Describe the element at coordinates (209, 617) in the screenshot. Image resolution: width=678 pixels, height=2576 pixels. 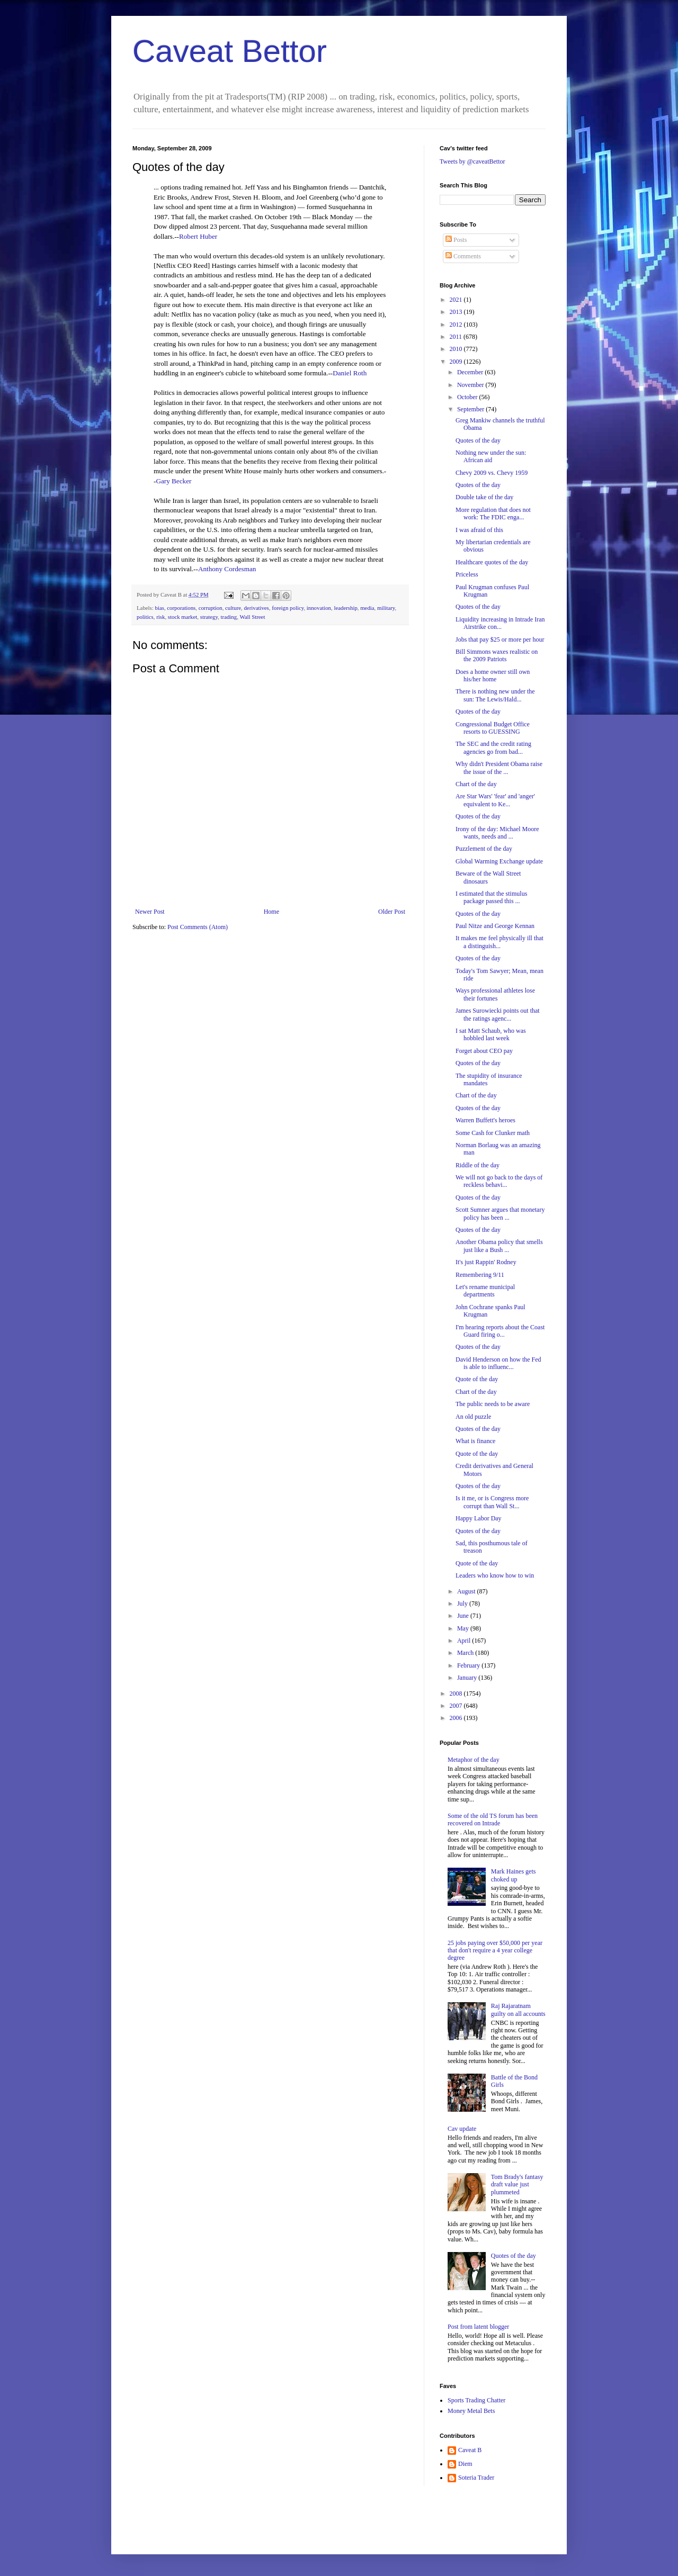
I see `strategy` at that location.